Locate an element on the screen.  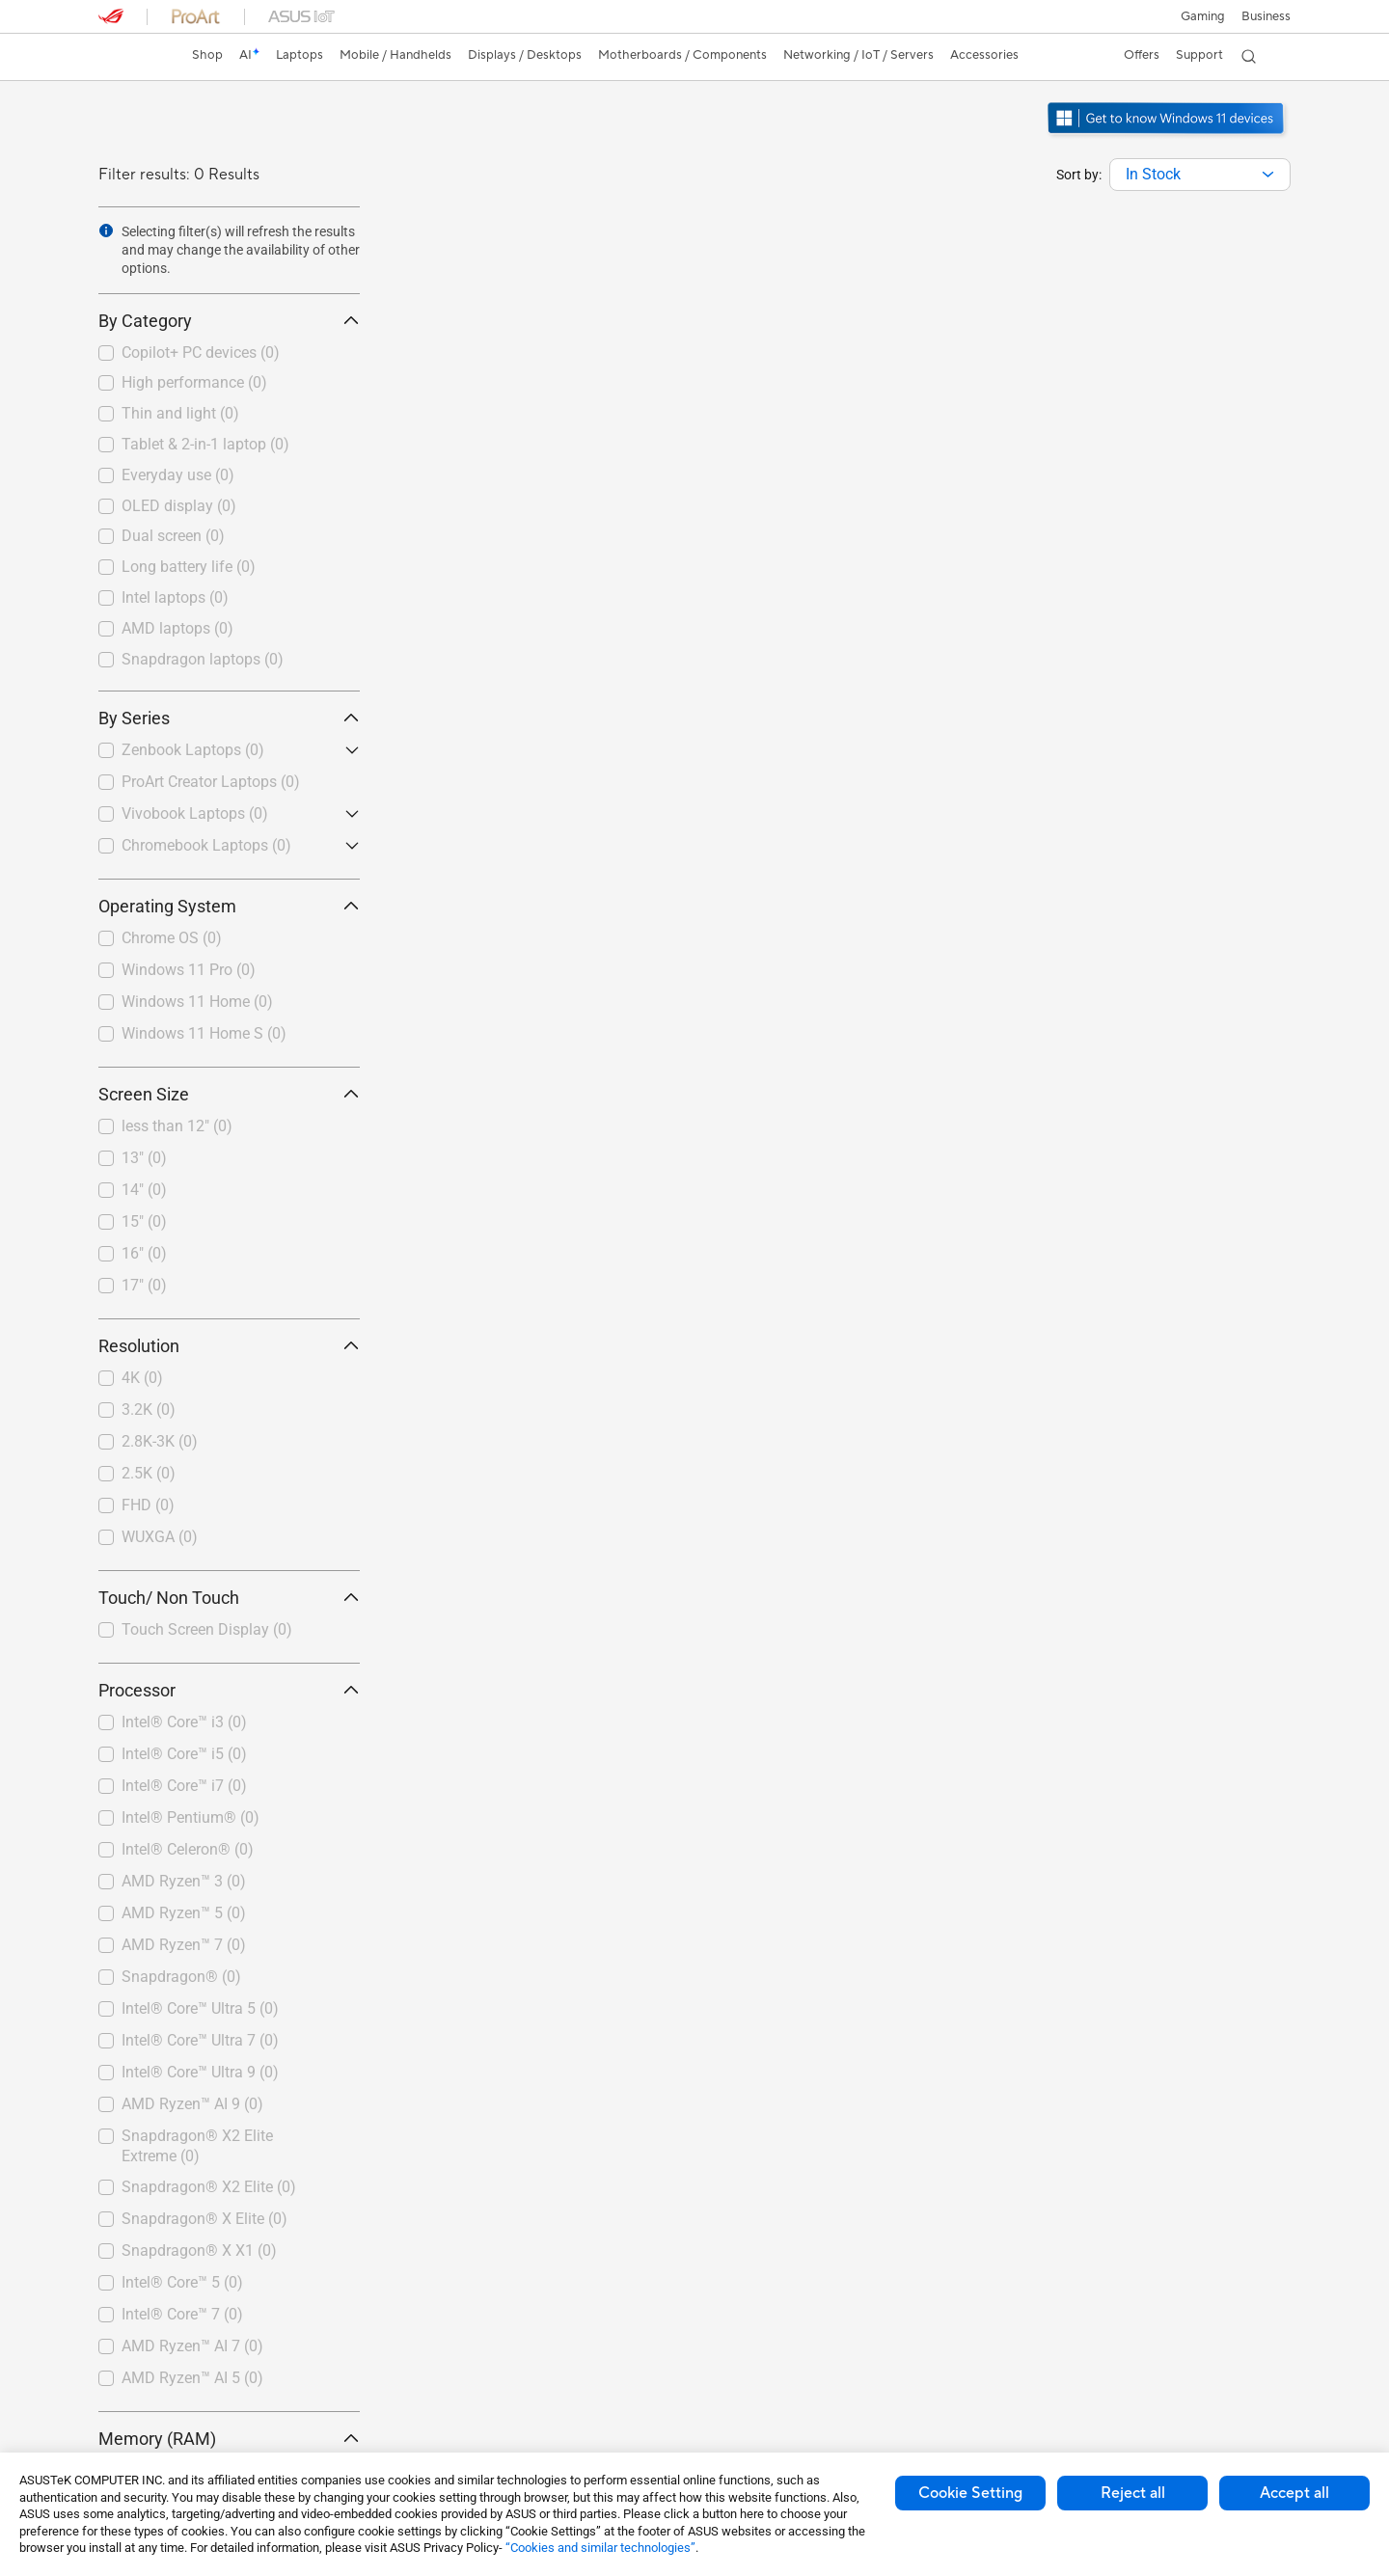
By Category [button] is located at coordinates (229, 321).